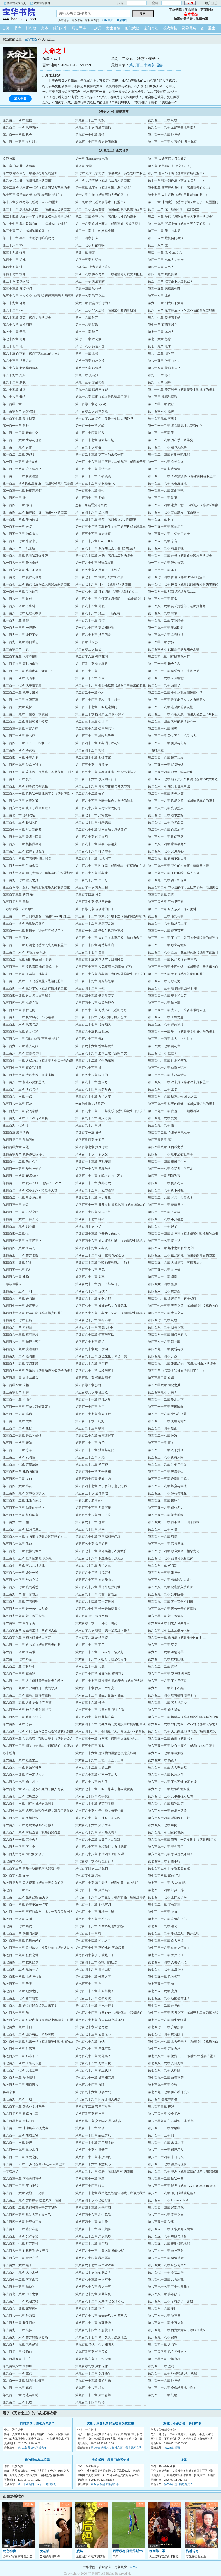 The image size is (221, 2576). Describe the element at coordinates (20, 1969) in the screenshot. I see `第七百四十五章 最后一步` at that location.